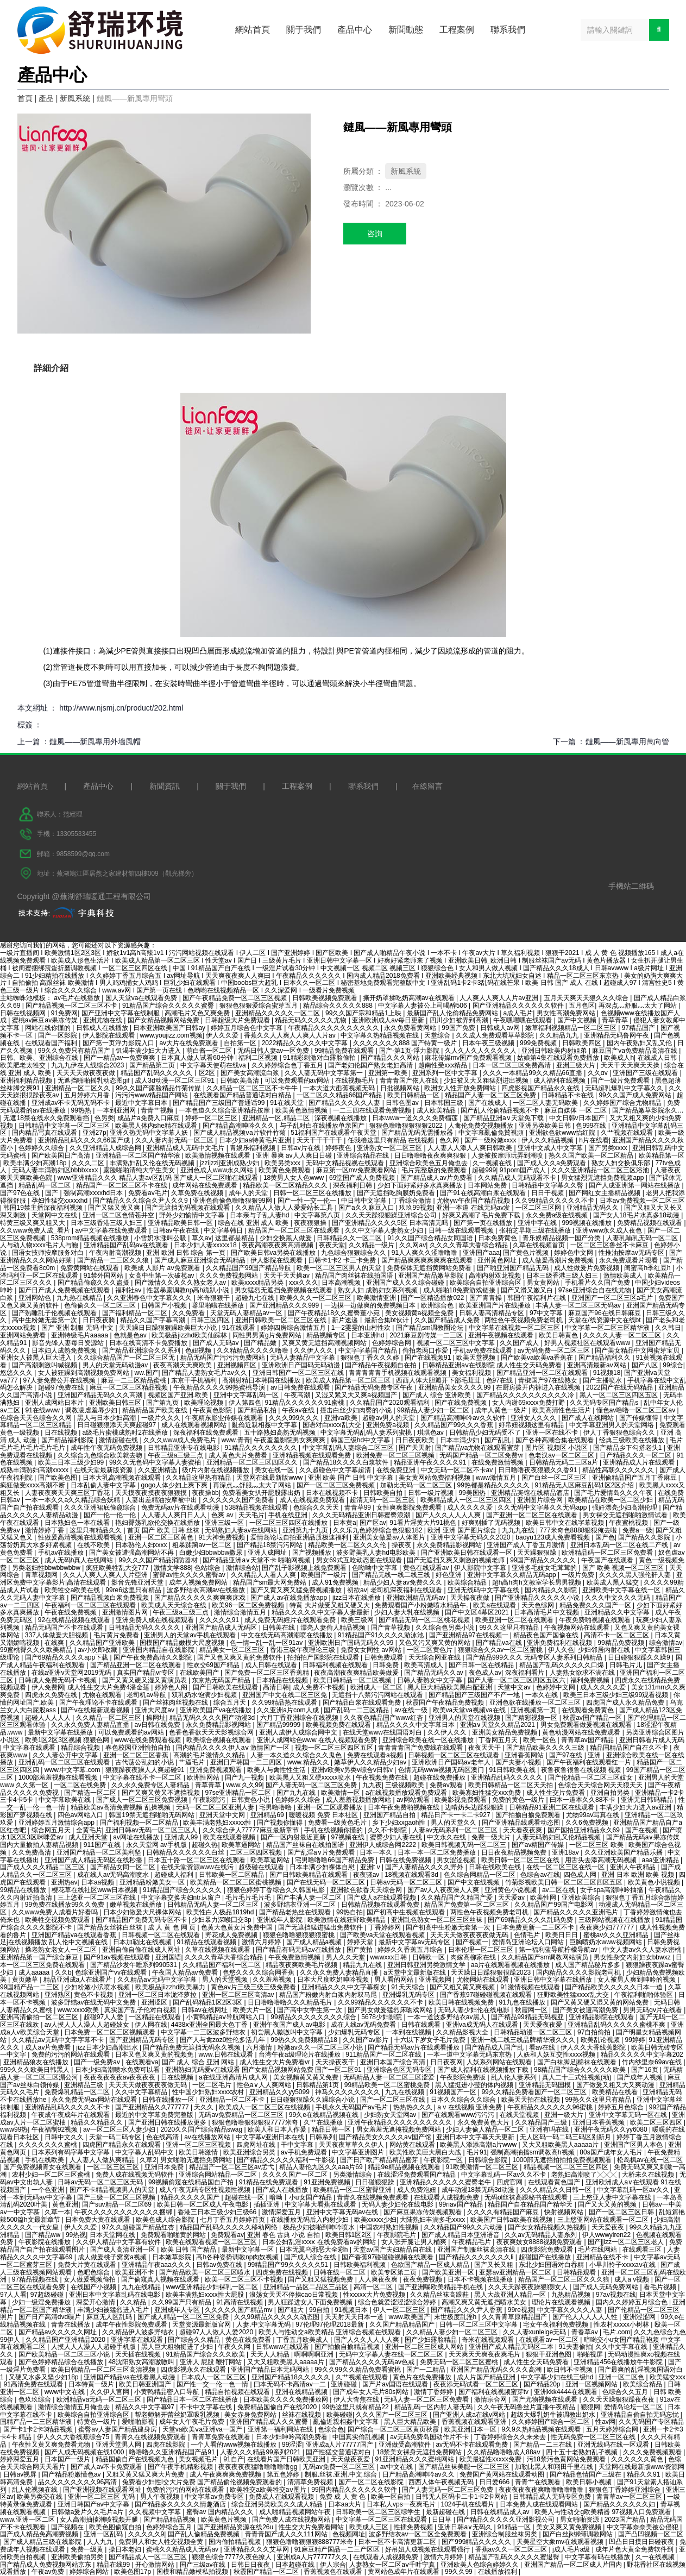  Describe the element at coordinates (339, 2414) in the screenshot. I see `欧美碰碰` at that location.